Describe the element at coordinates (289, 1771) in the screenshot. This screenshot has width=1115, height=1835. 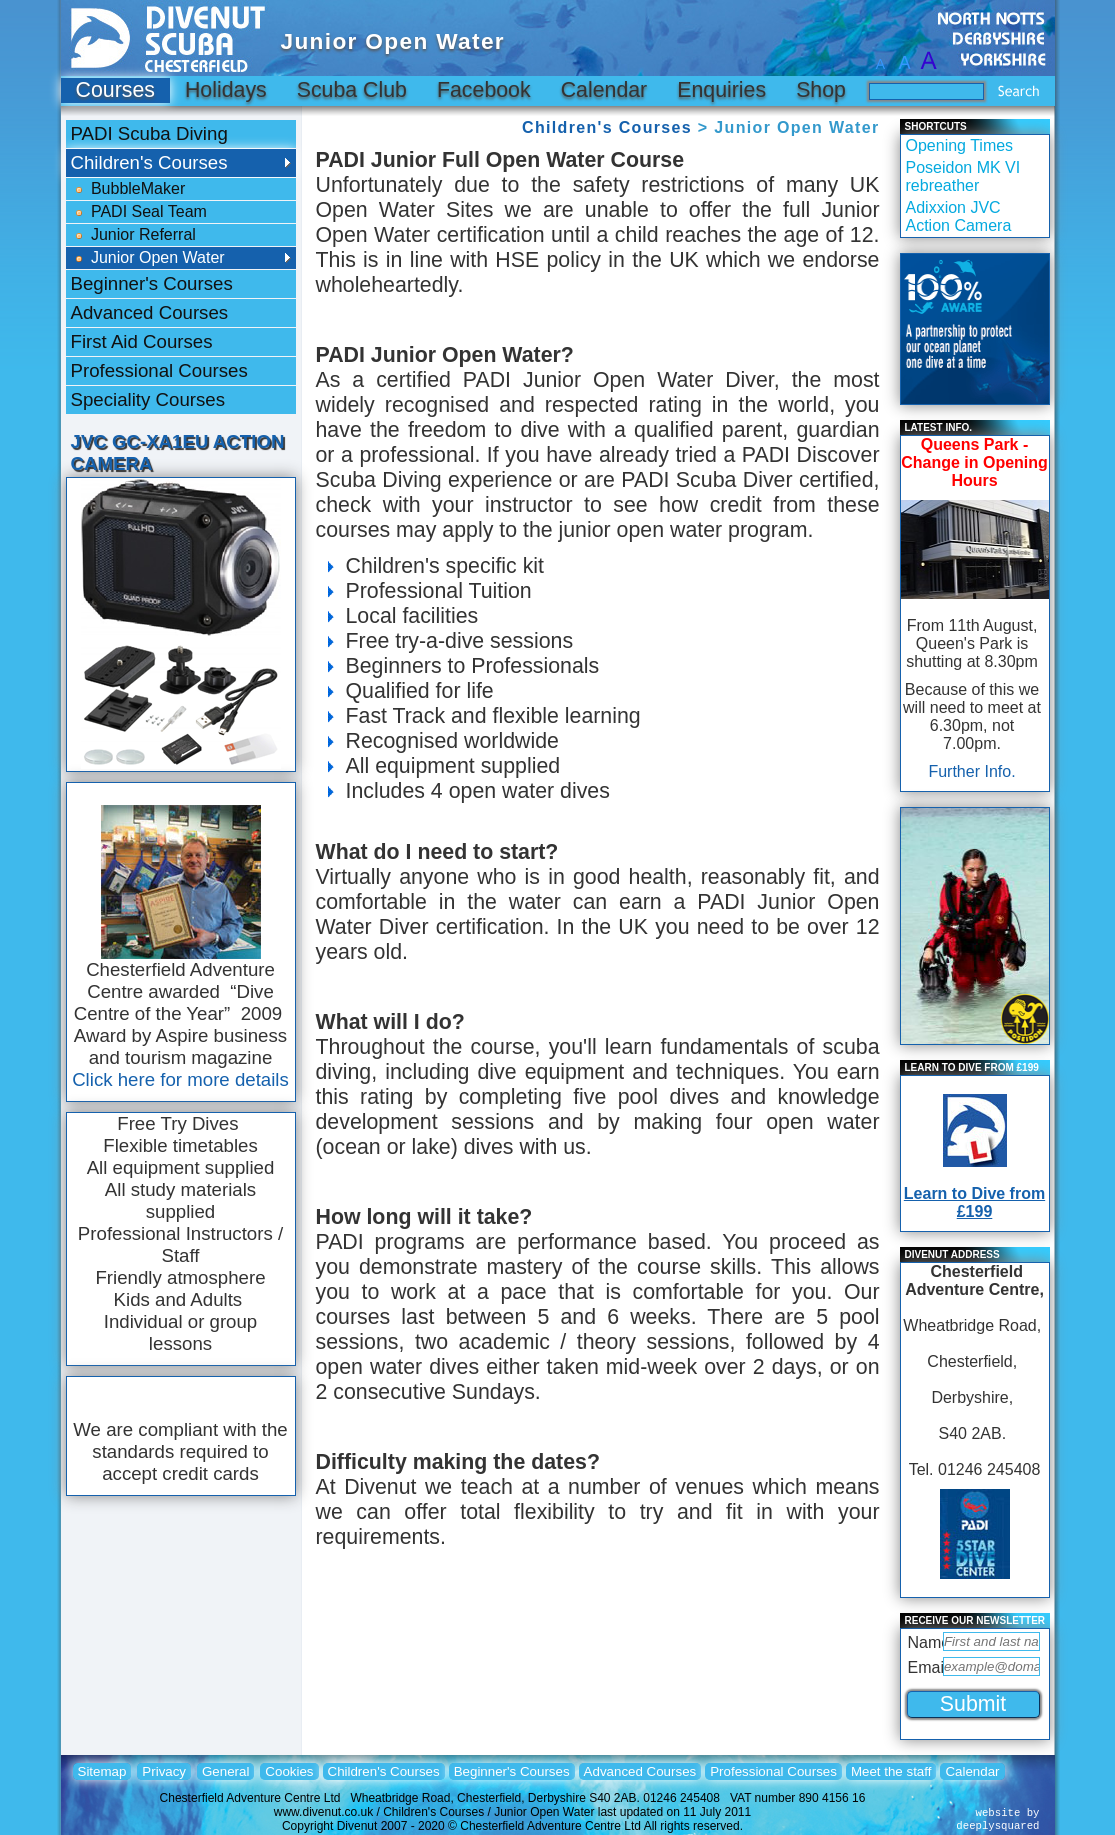
I see `Cookies` at that location.